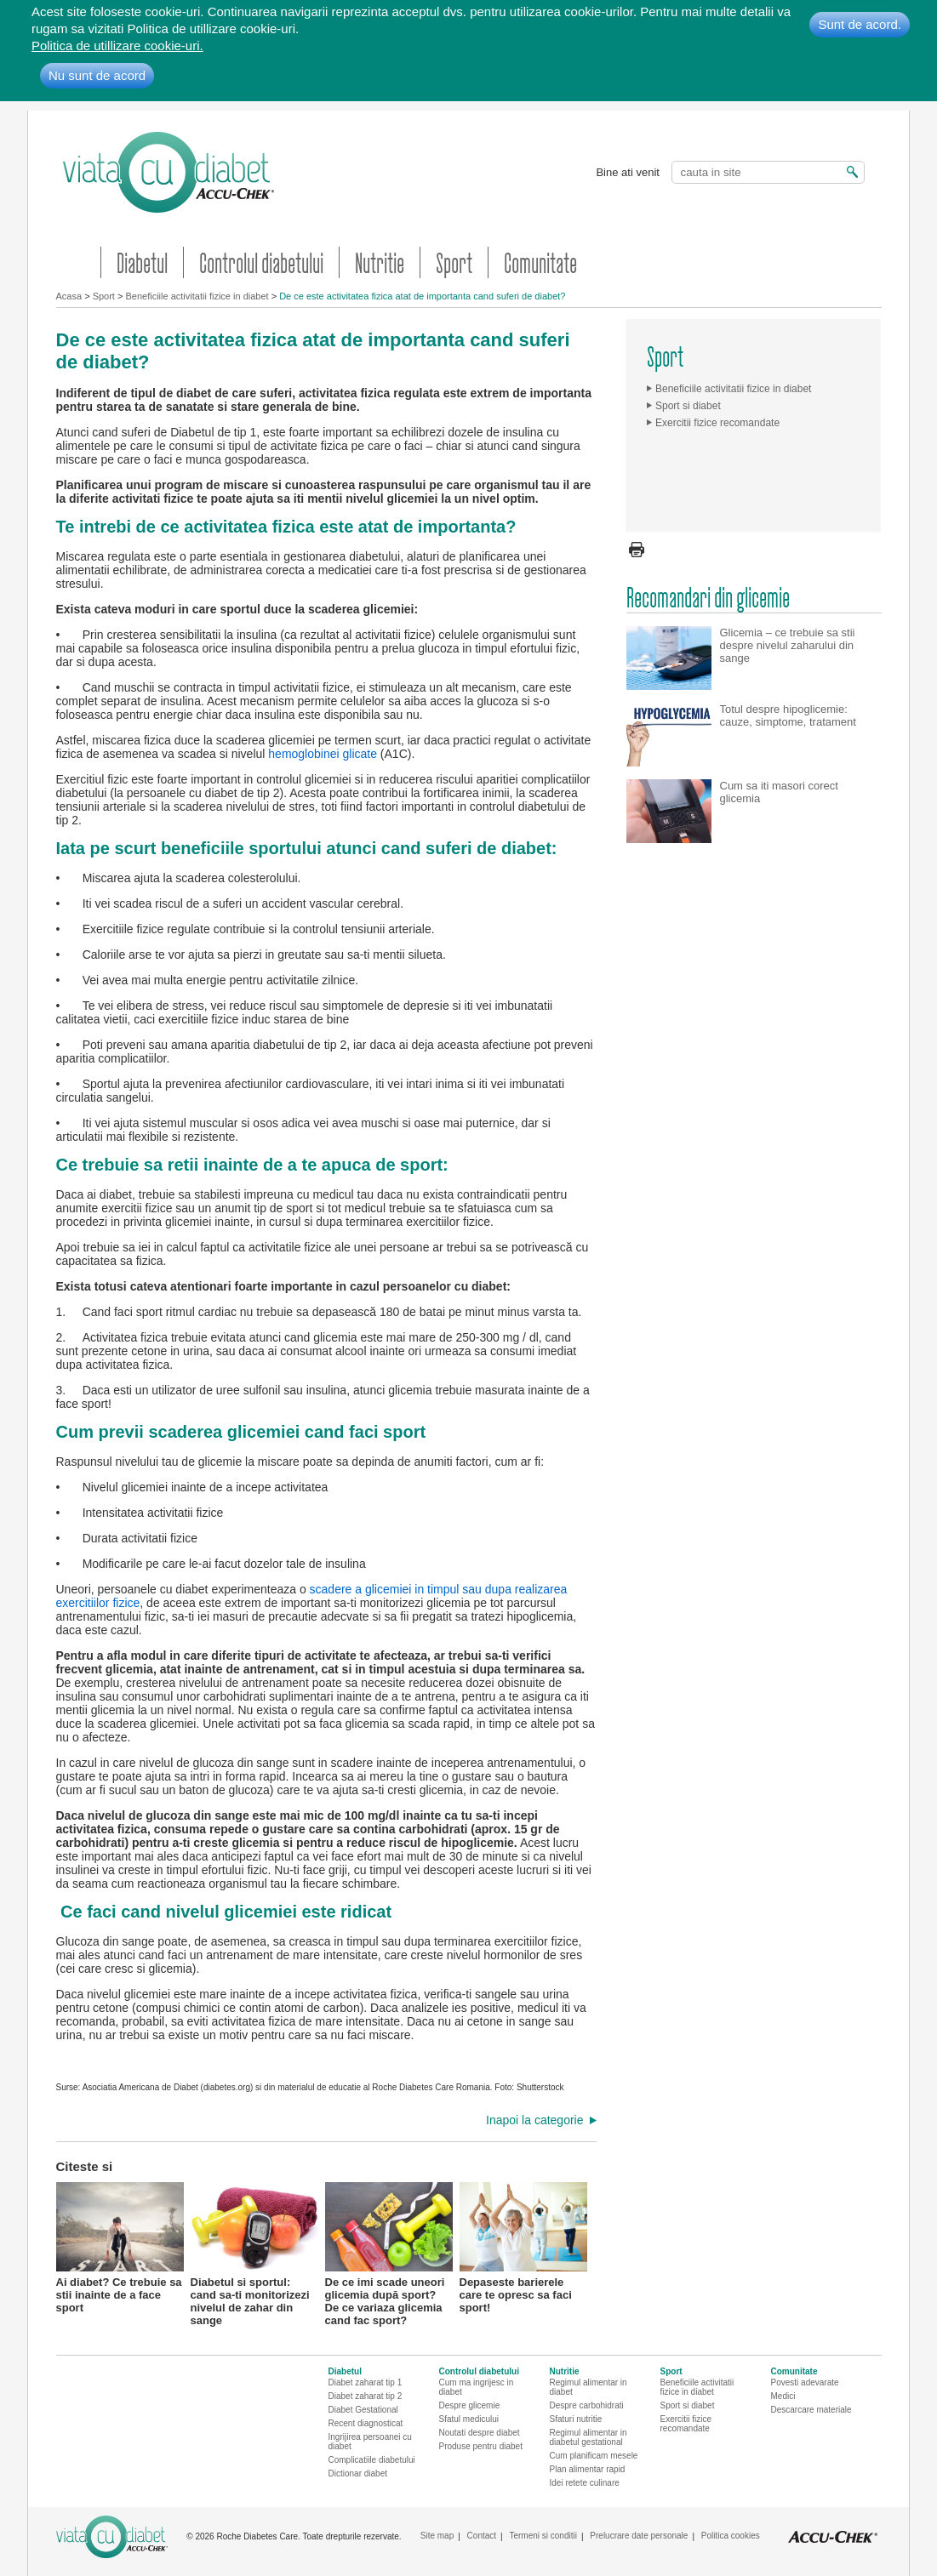 The image size is (937, 2576). What do you see at coordinates (363, 2409) in the screenshot?
I see `Diabet Gestational` at bounding box center [363, 2409].